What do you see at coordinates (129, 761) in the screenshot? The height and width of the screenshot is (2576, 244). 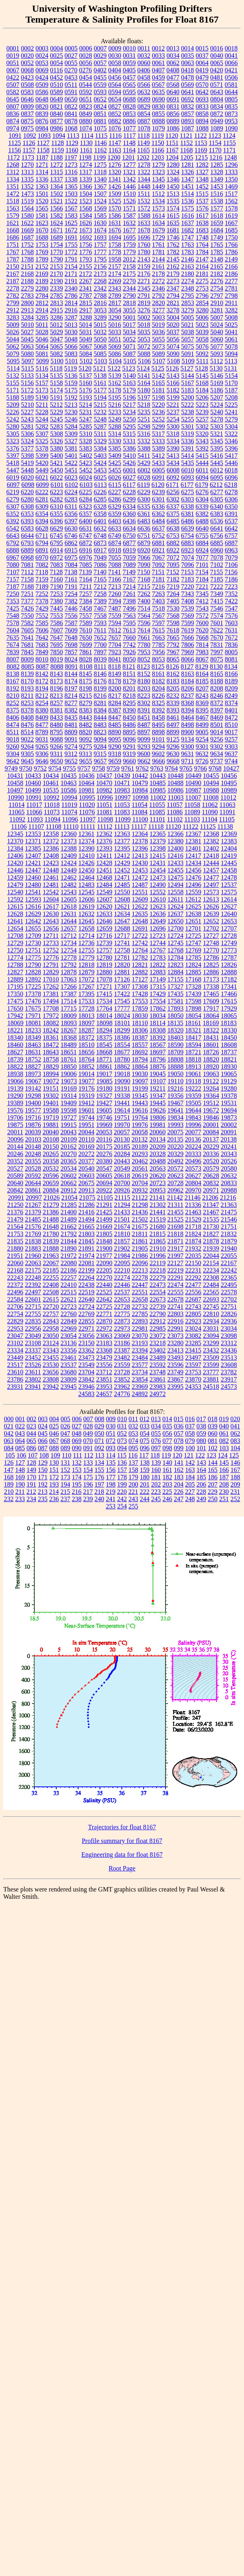 I see `9660` at bounding box center [129, 761].